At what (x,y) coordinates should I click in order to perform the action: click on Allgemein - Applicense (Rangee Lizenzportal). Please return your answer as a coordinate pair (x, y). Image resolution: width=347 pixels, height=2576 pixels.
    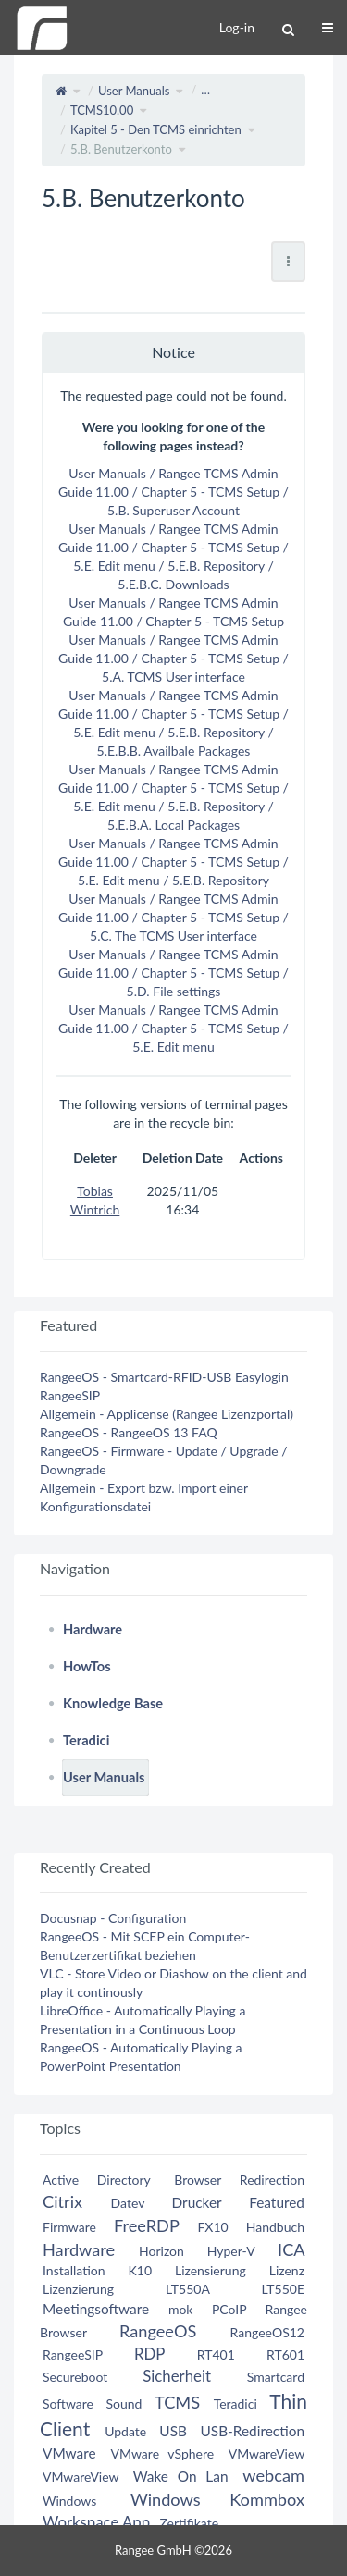
    Looking at the image, I should click on (166, 1414).